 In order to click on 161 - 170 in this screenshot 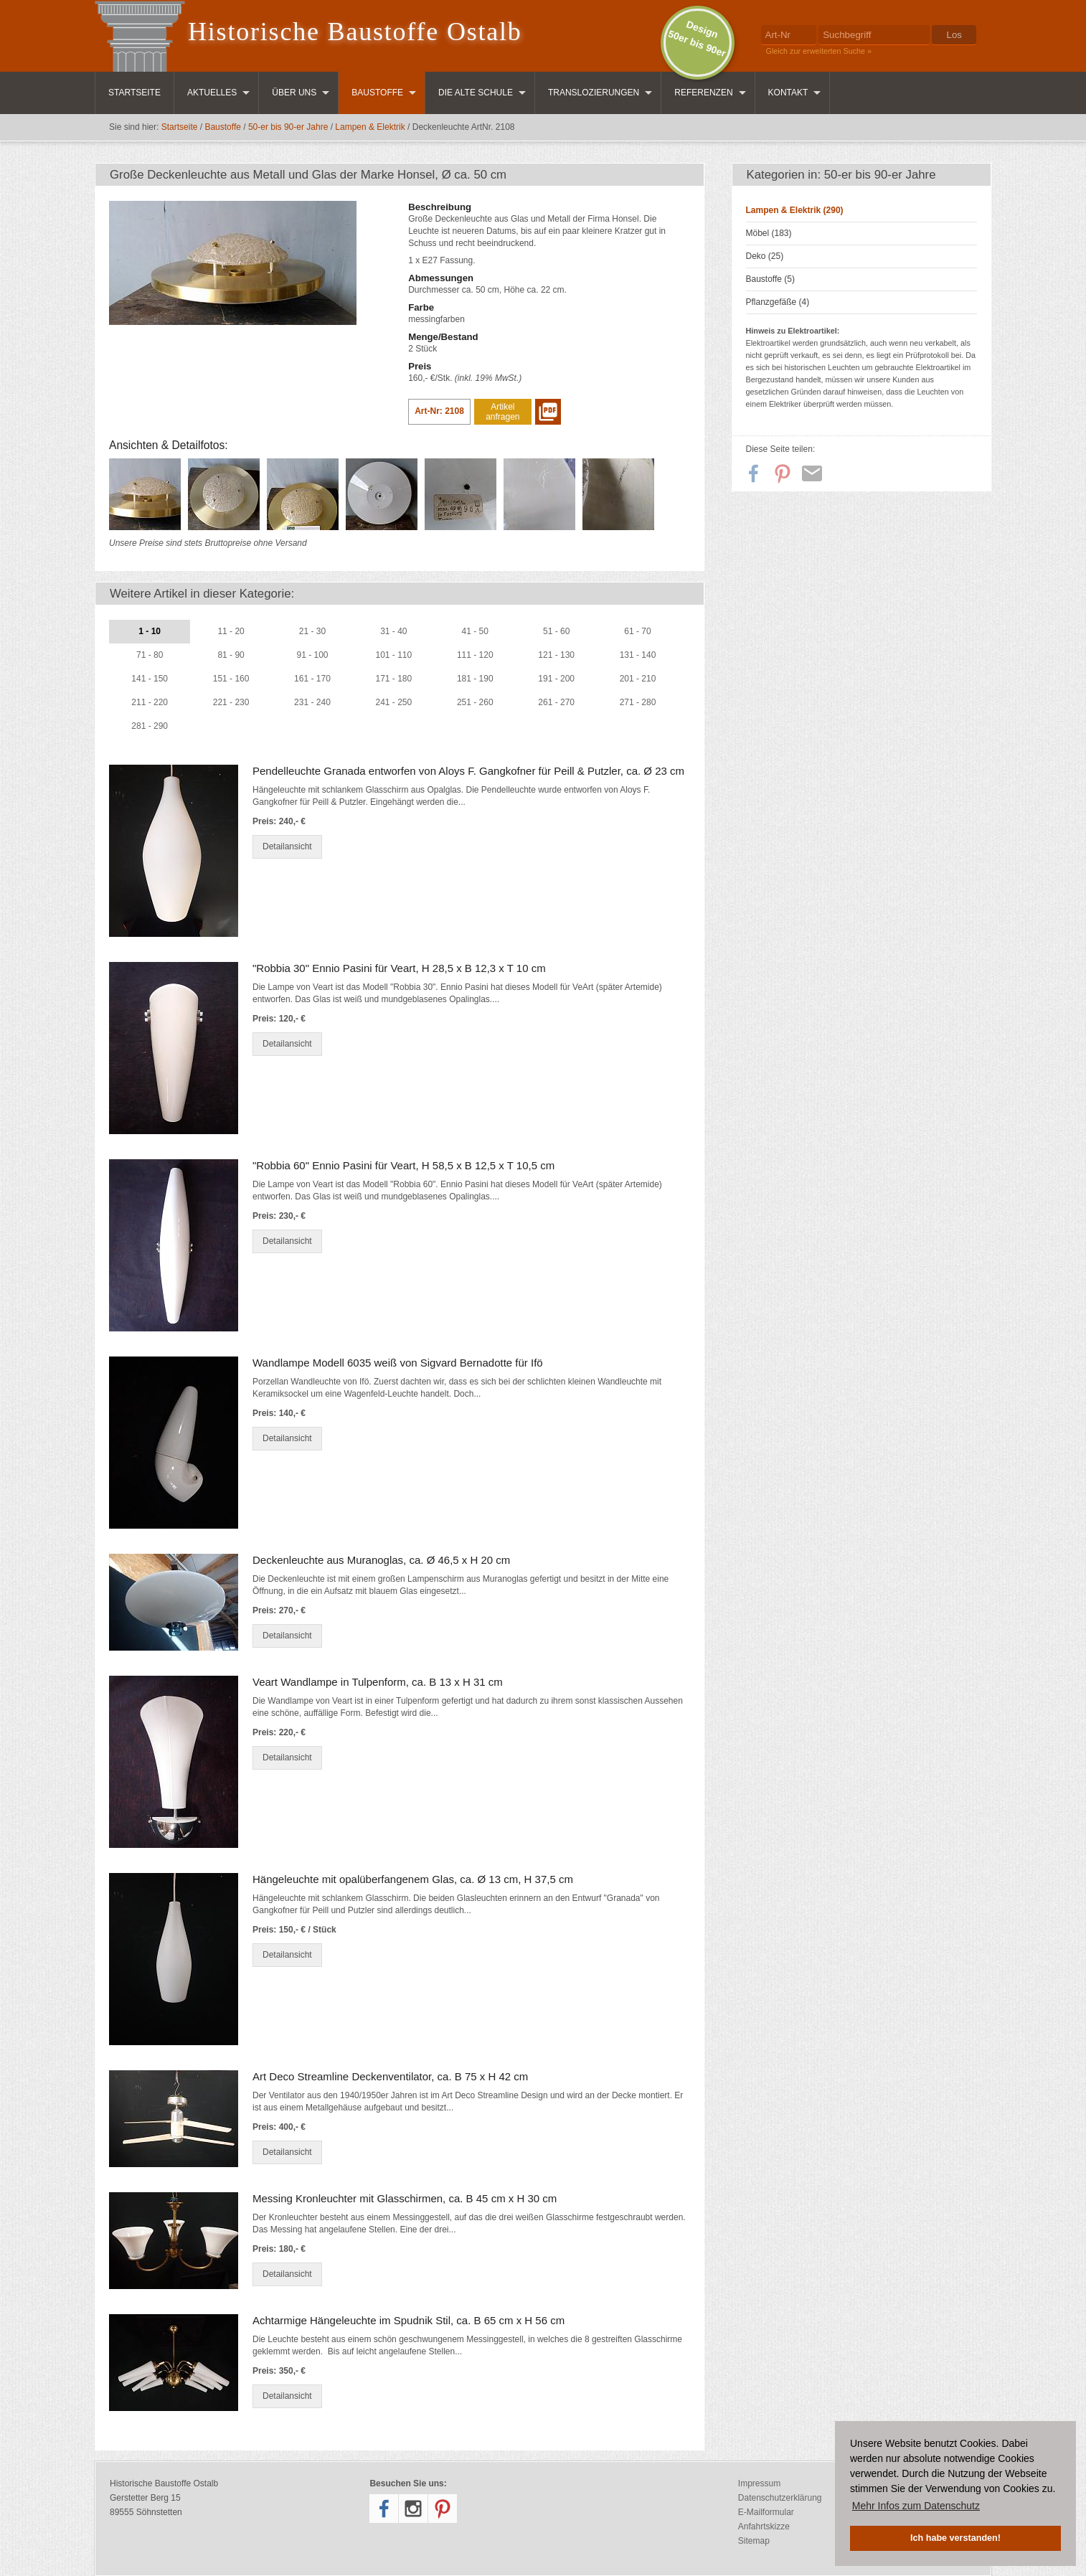, I will do `click(312, 679)`.